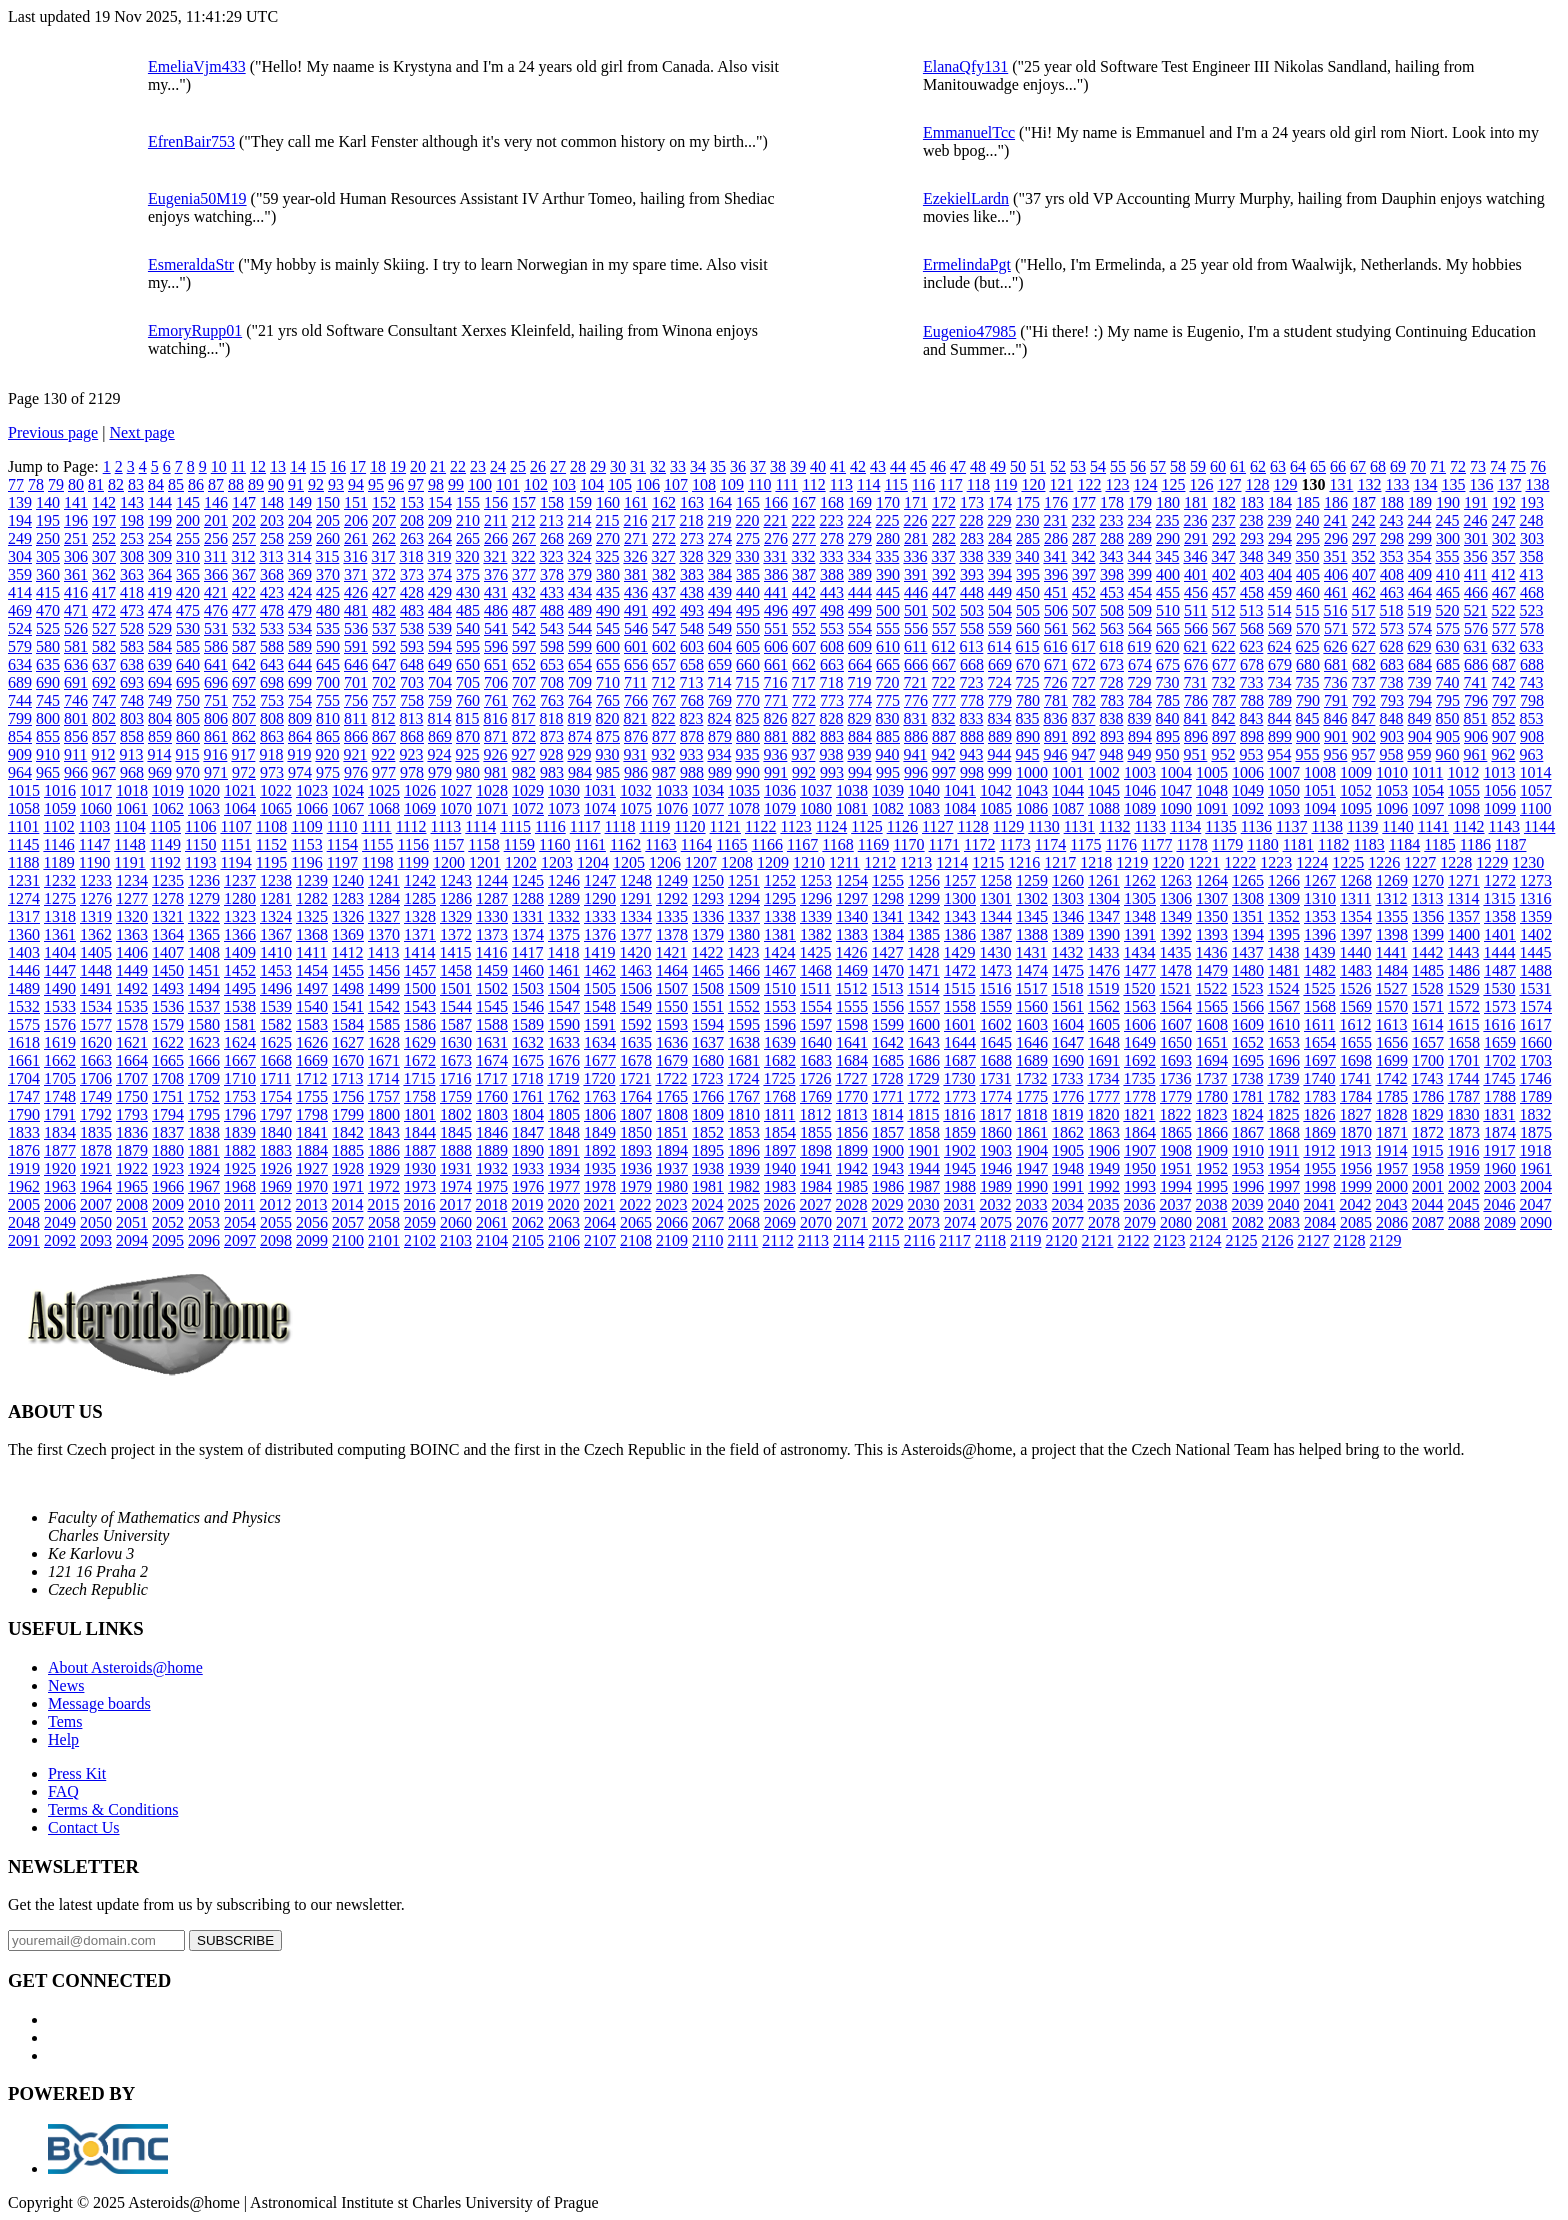 This screenshot has width=1568, height=2220. What do you see at coordinates (1176, 1150) in the screenshot?
I see `1908` at bounding box center [1176, 1150].